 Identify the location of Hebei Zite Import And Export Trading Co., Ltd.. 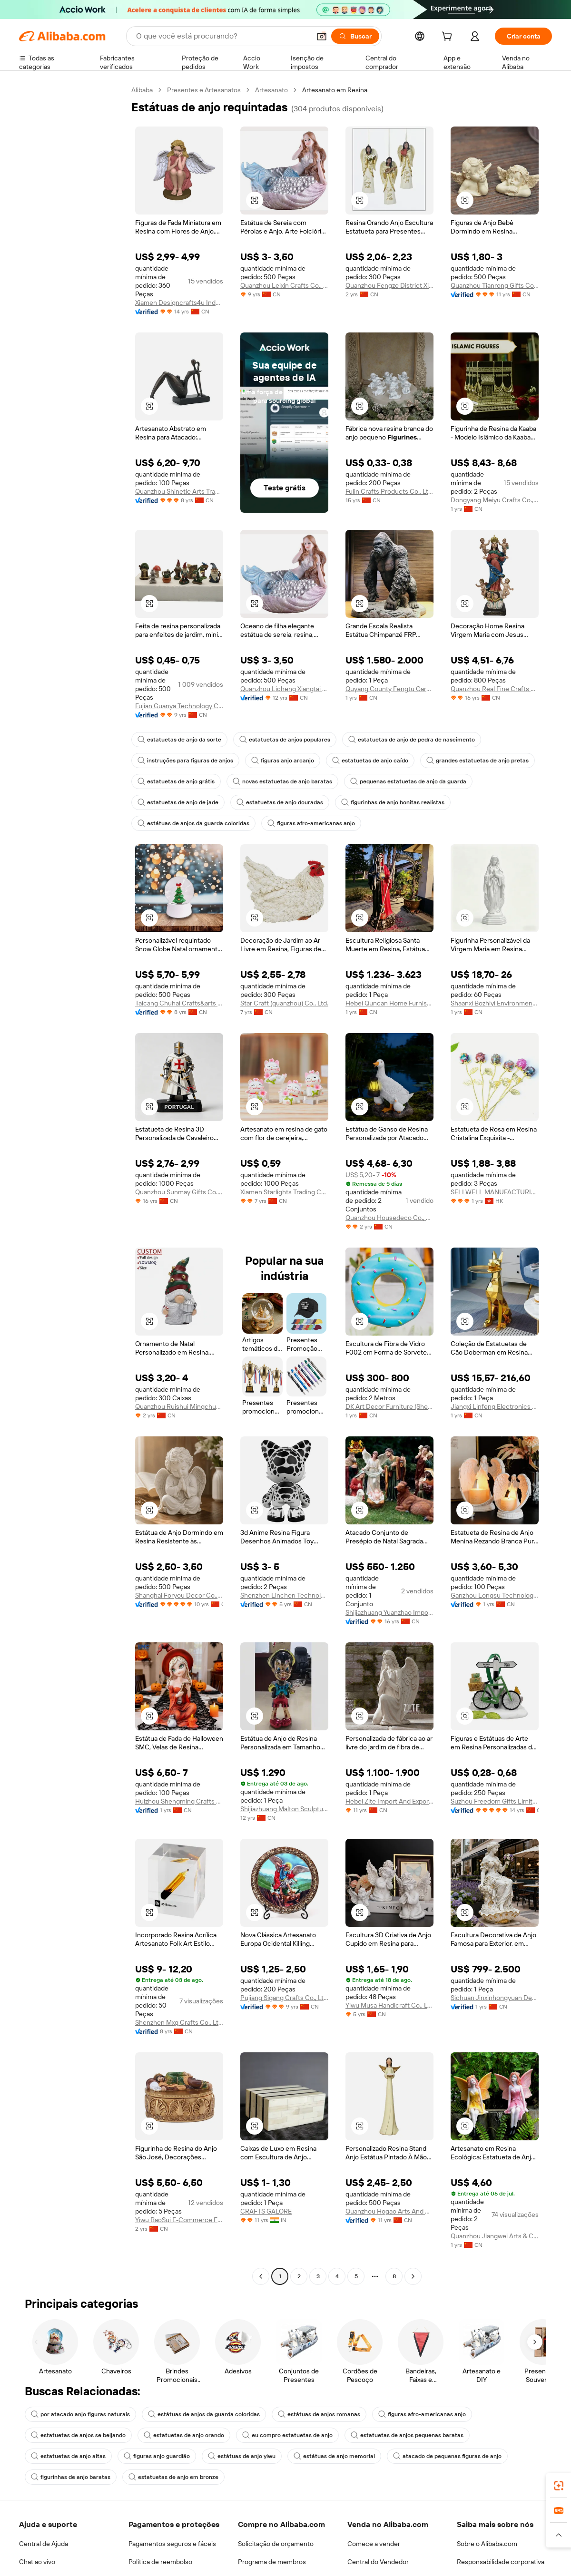
(389, 1801).